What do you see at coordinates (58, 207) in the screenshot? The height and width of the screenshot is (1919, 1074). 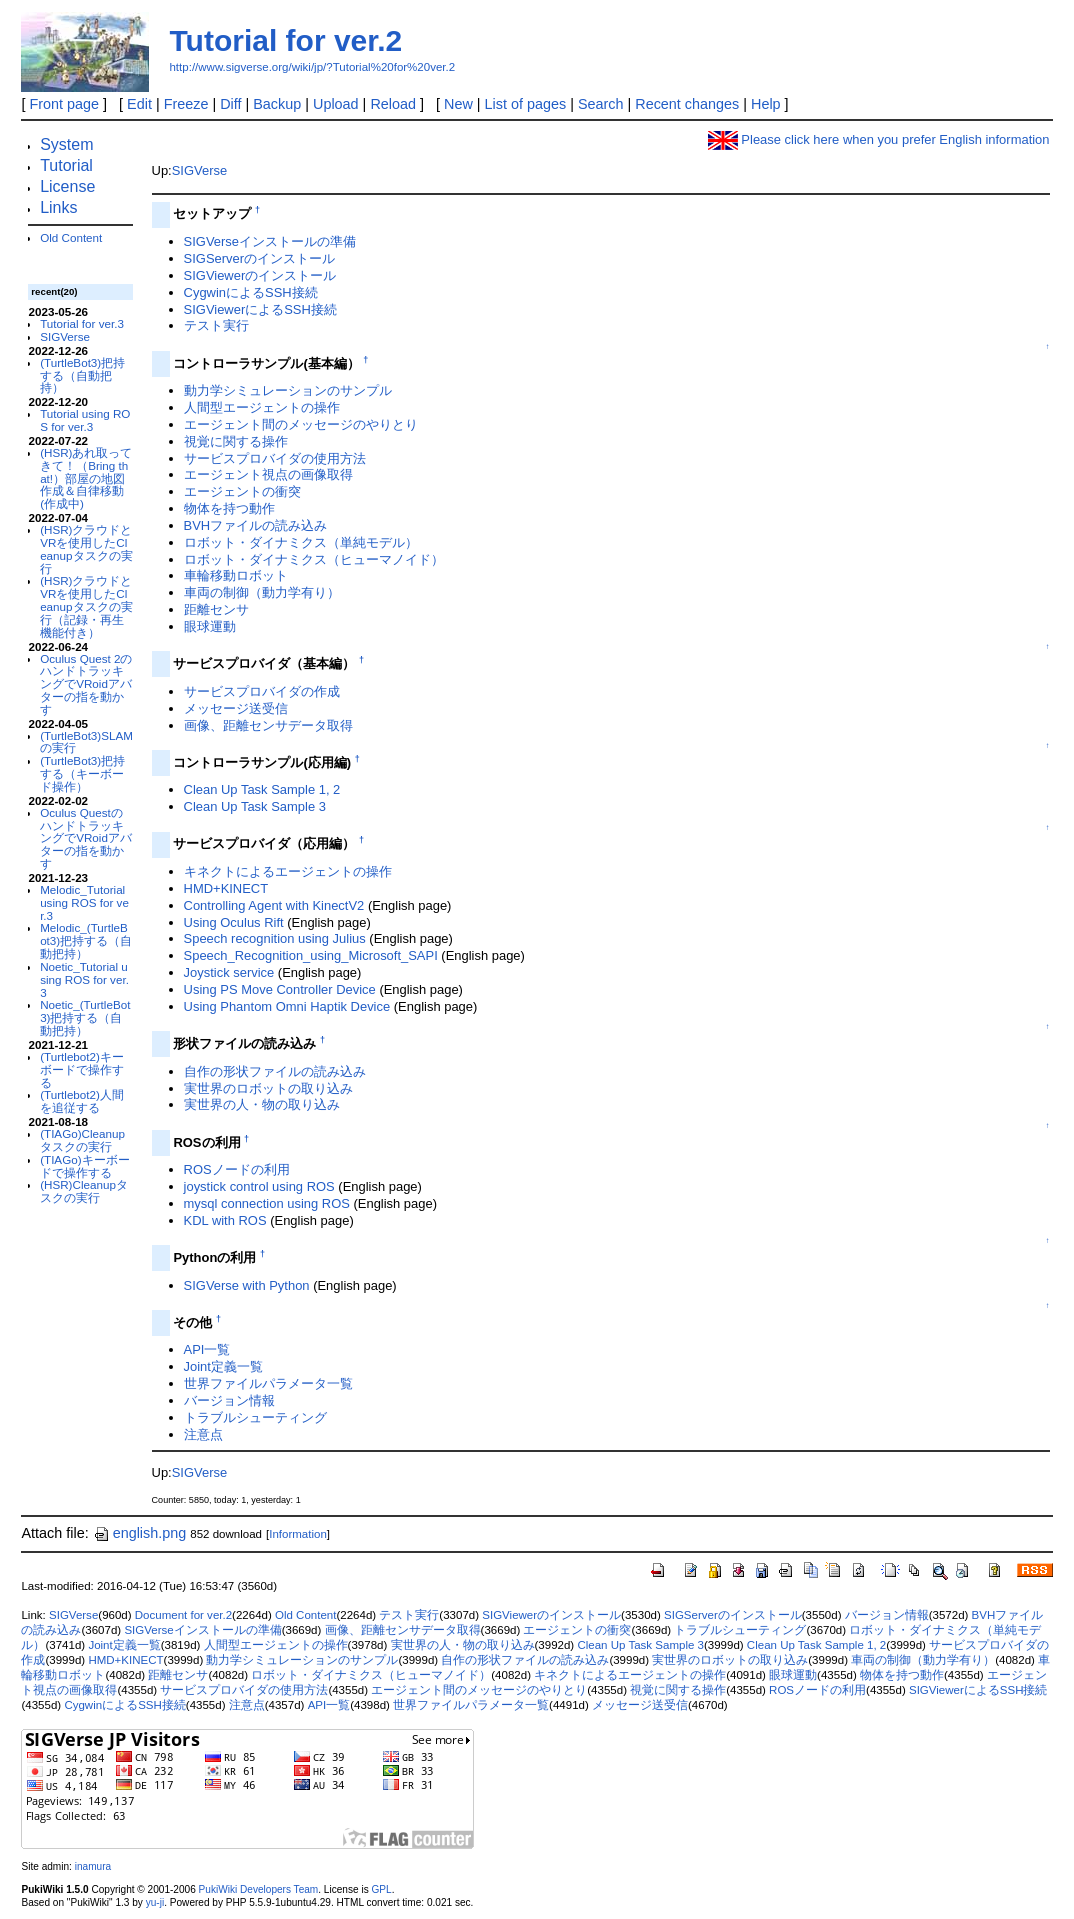 I see `Links` at bounding box center [58, 207].